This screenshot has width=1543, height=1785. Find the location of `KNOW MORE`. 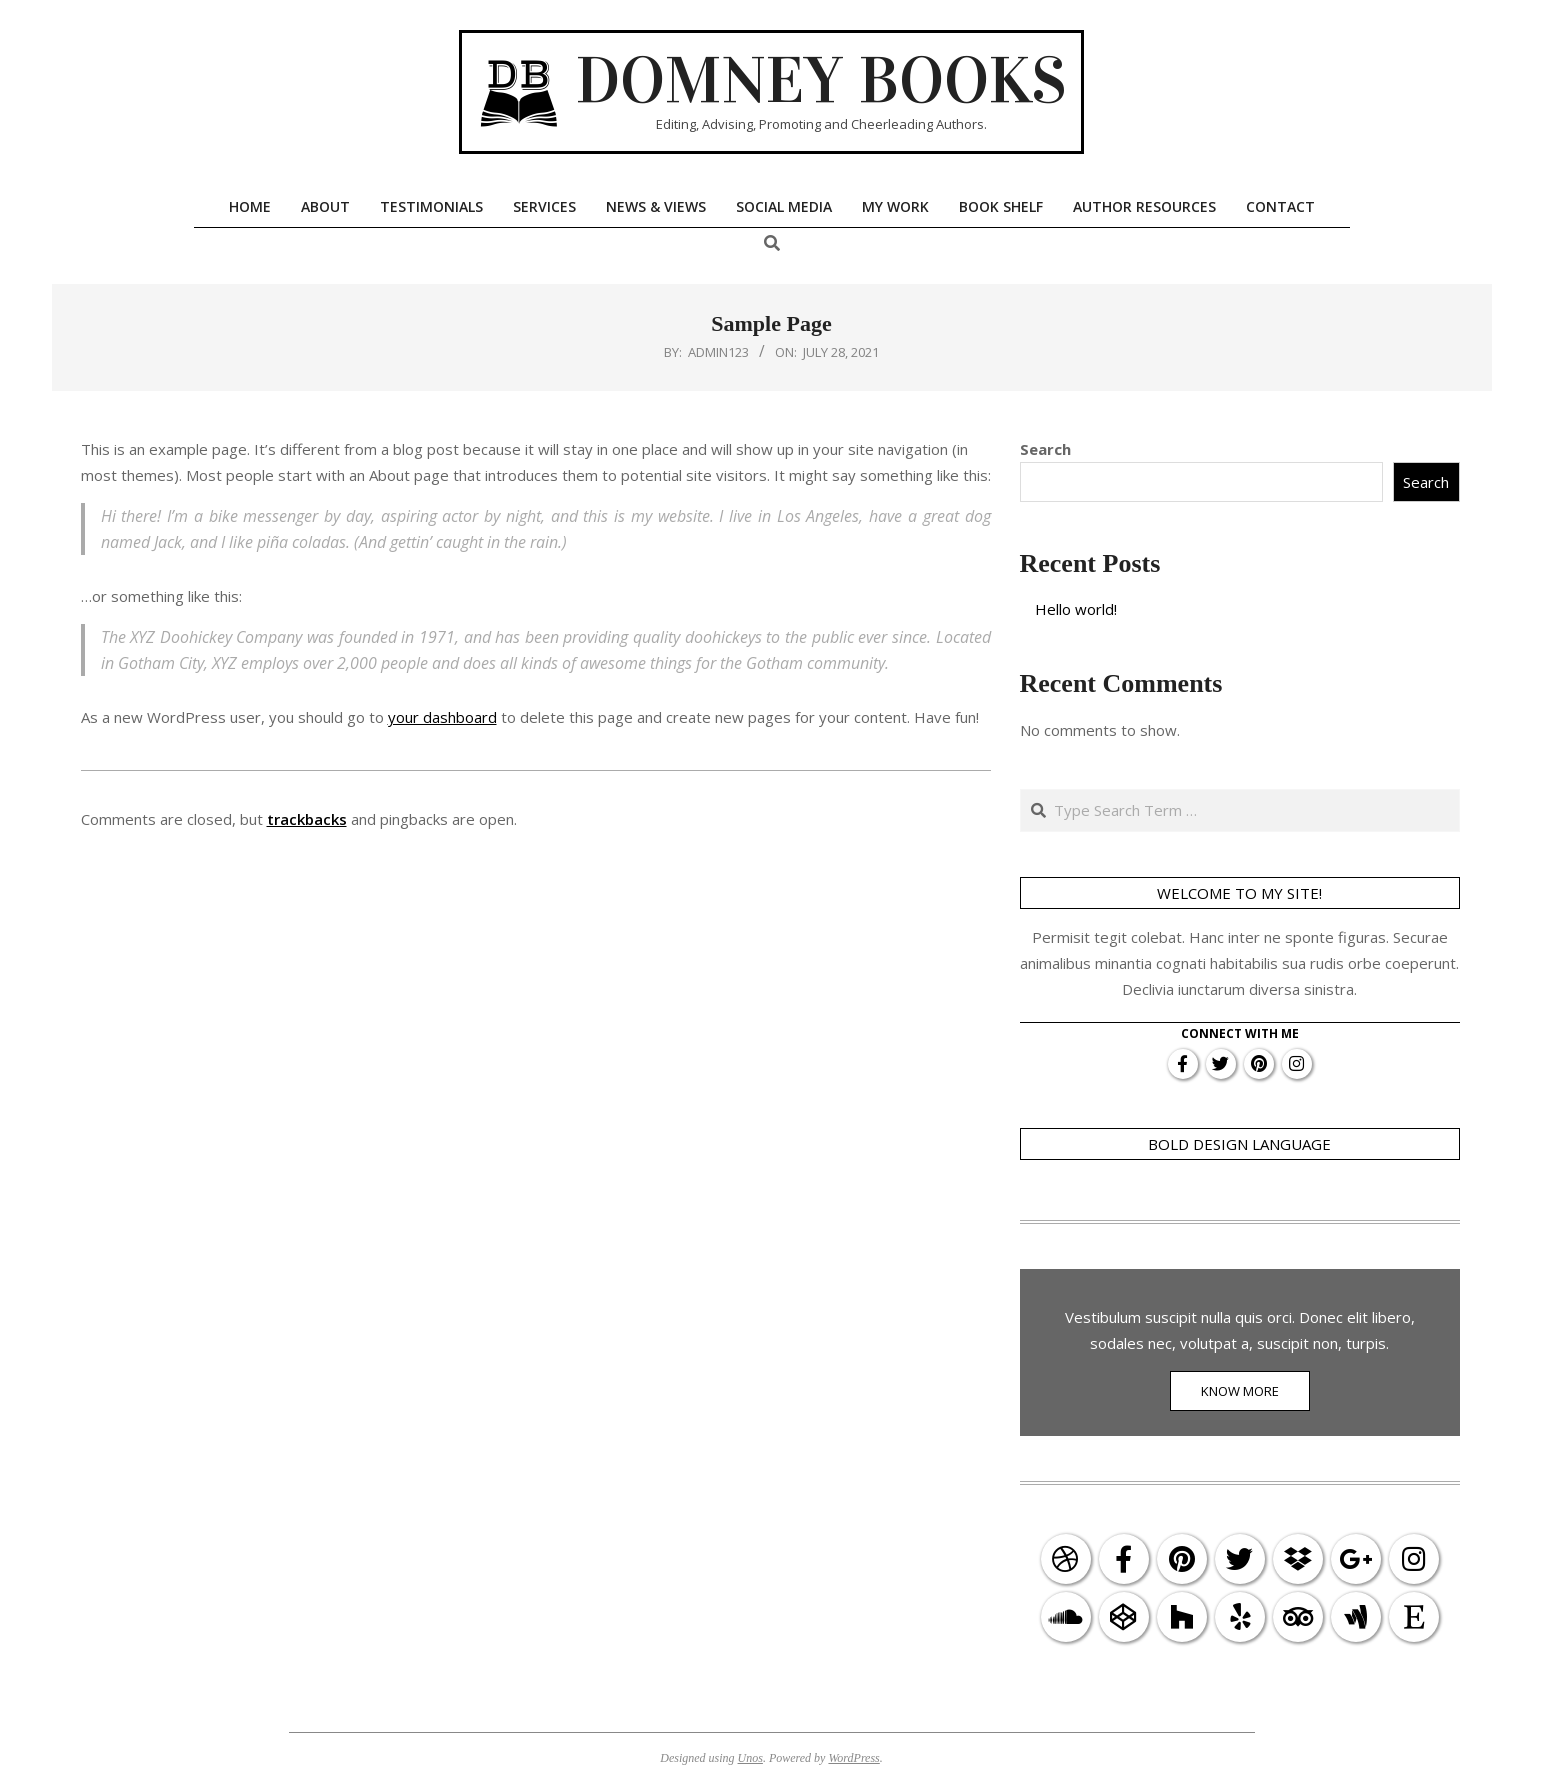

KNOW MORE is located at coordinates (1240, 1391).